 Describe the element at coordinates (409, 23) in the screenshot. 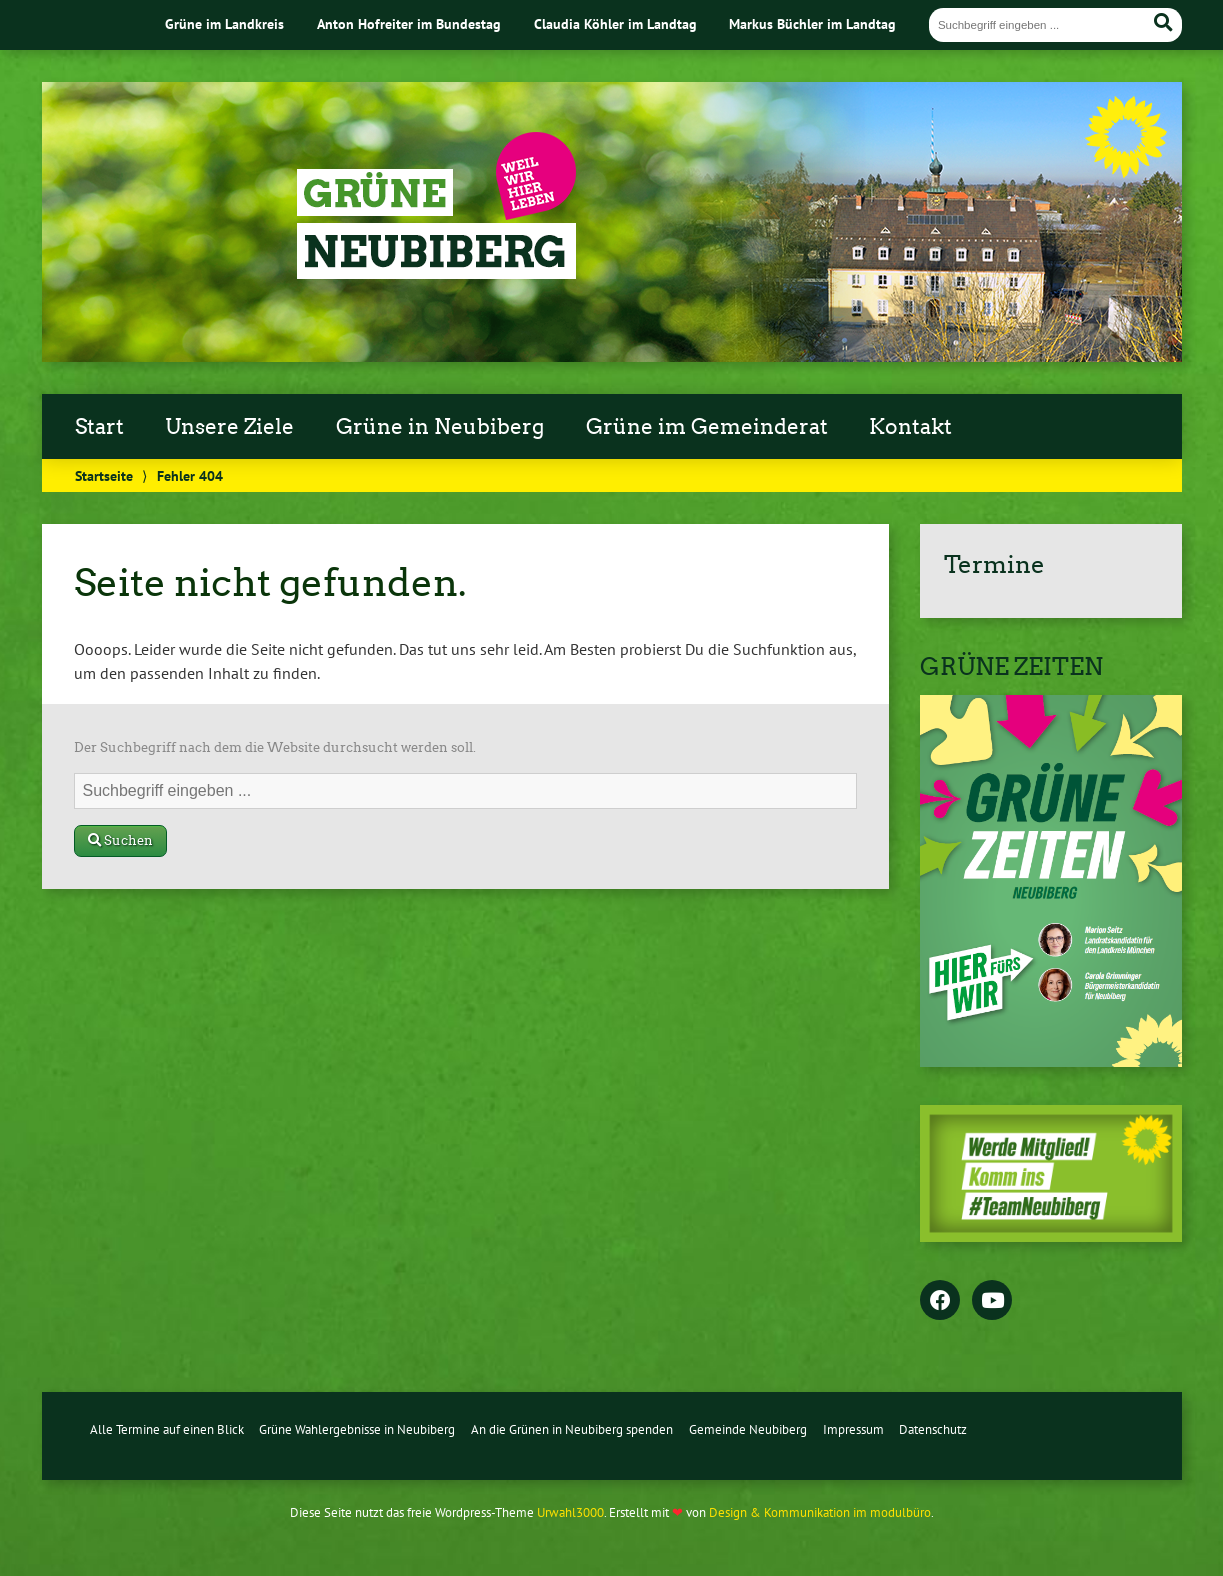

I see `Anton Hofreiter im Bundestag` at that location.